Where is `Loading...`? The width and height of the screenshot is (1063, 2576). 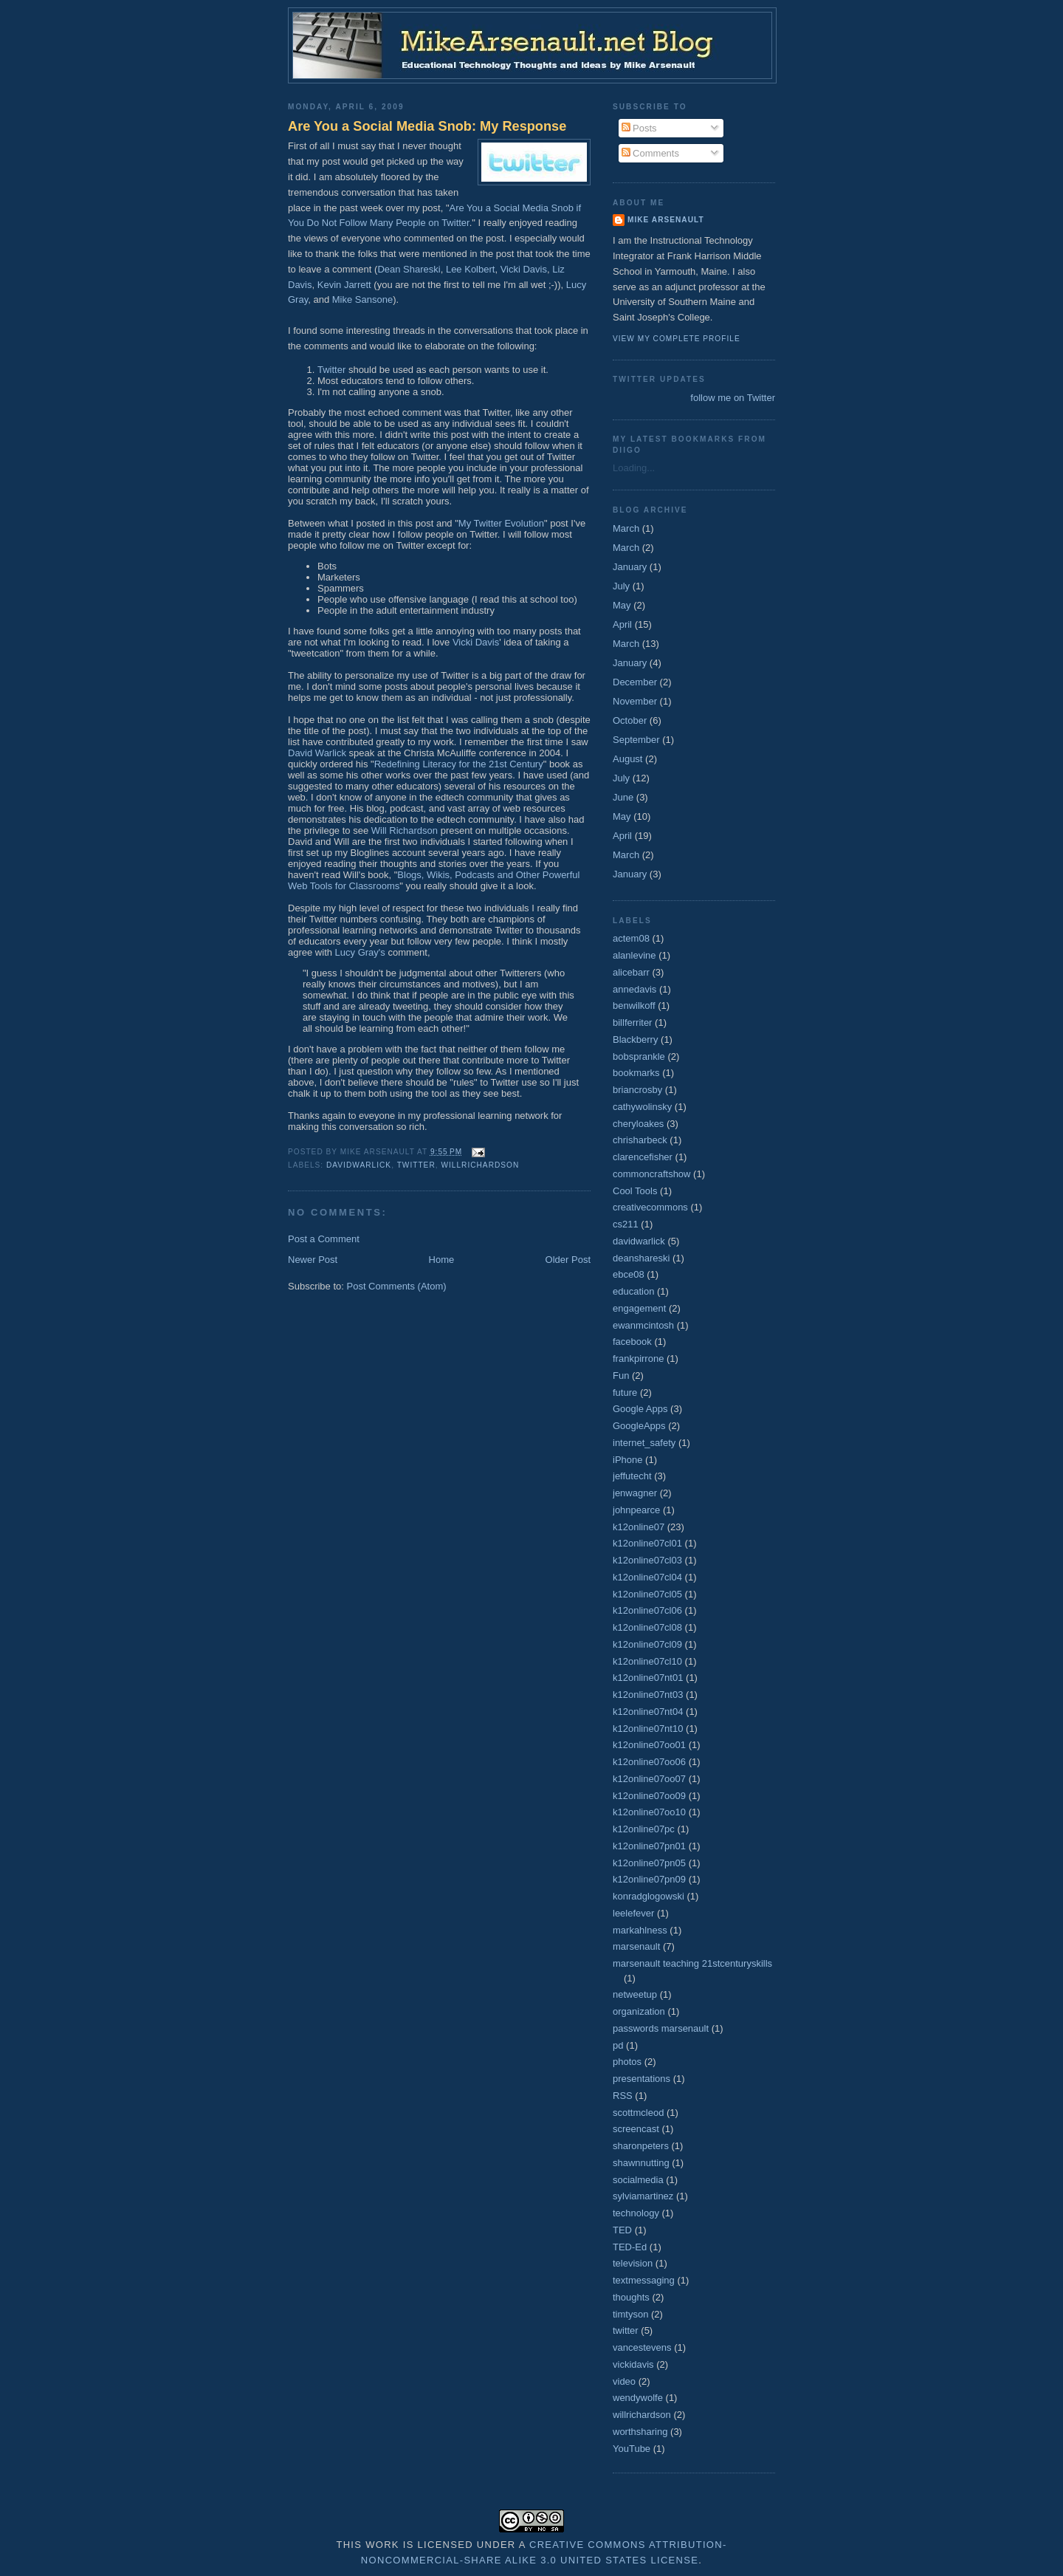 Loading... is located at coordinates (634, 467).